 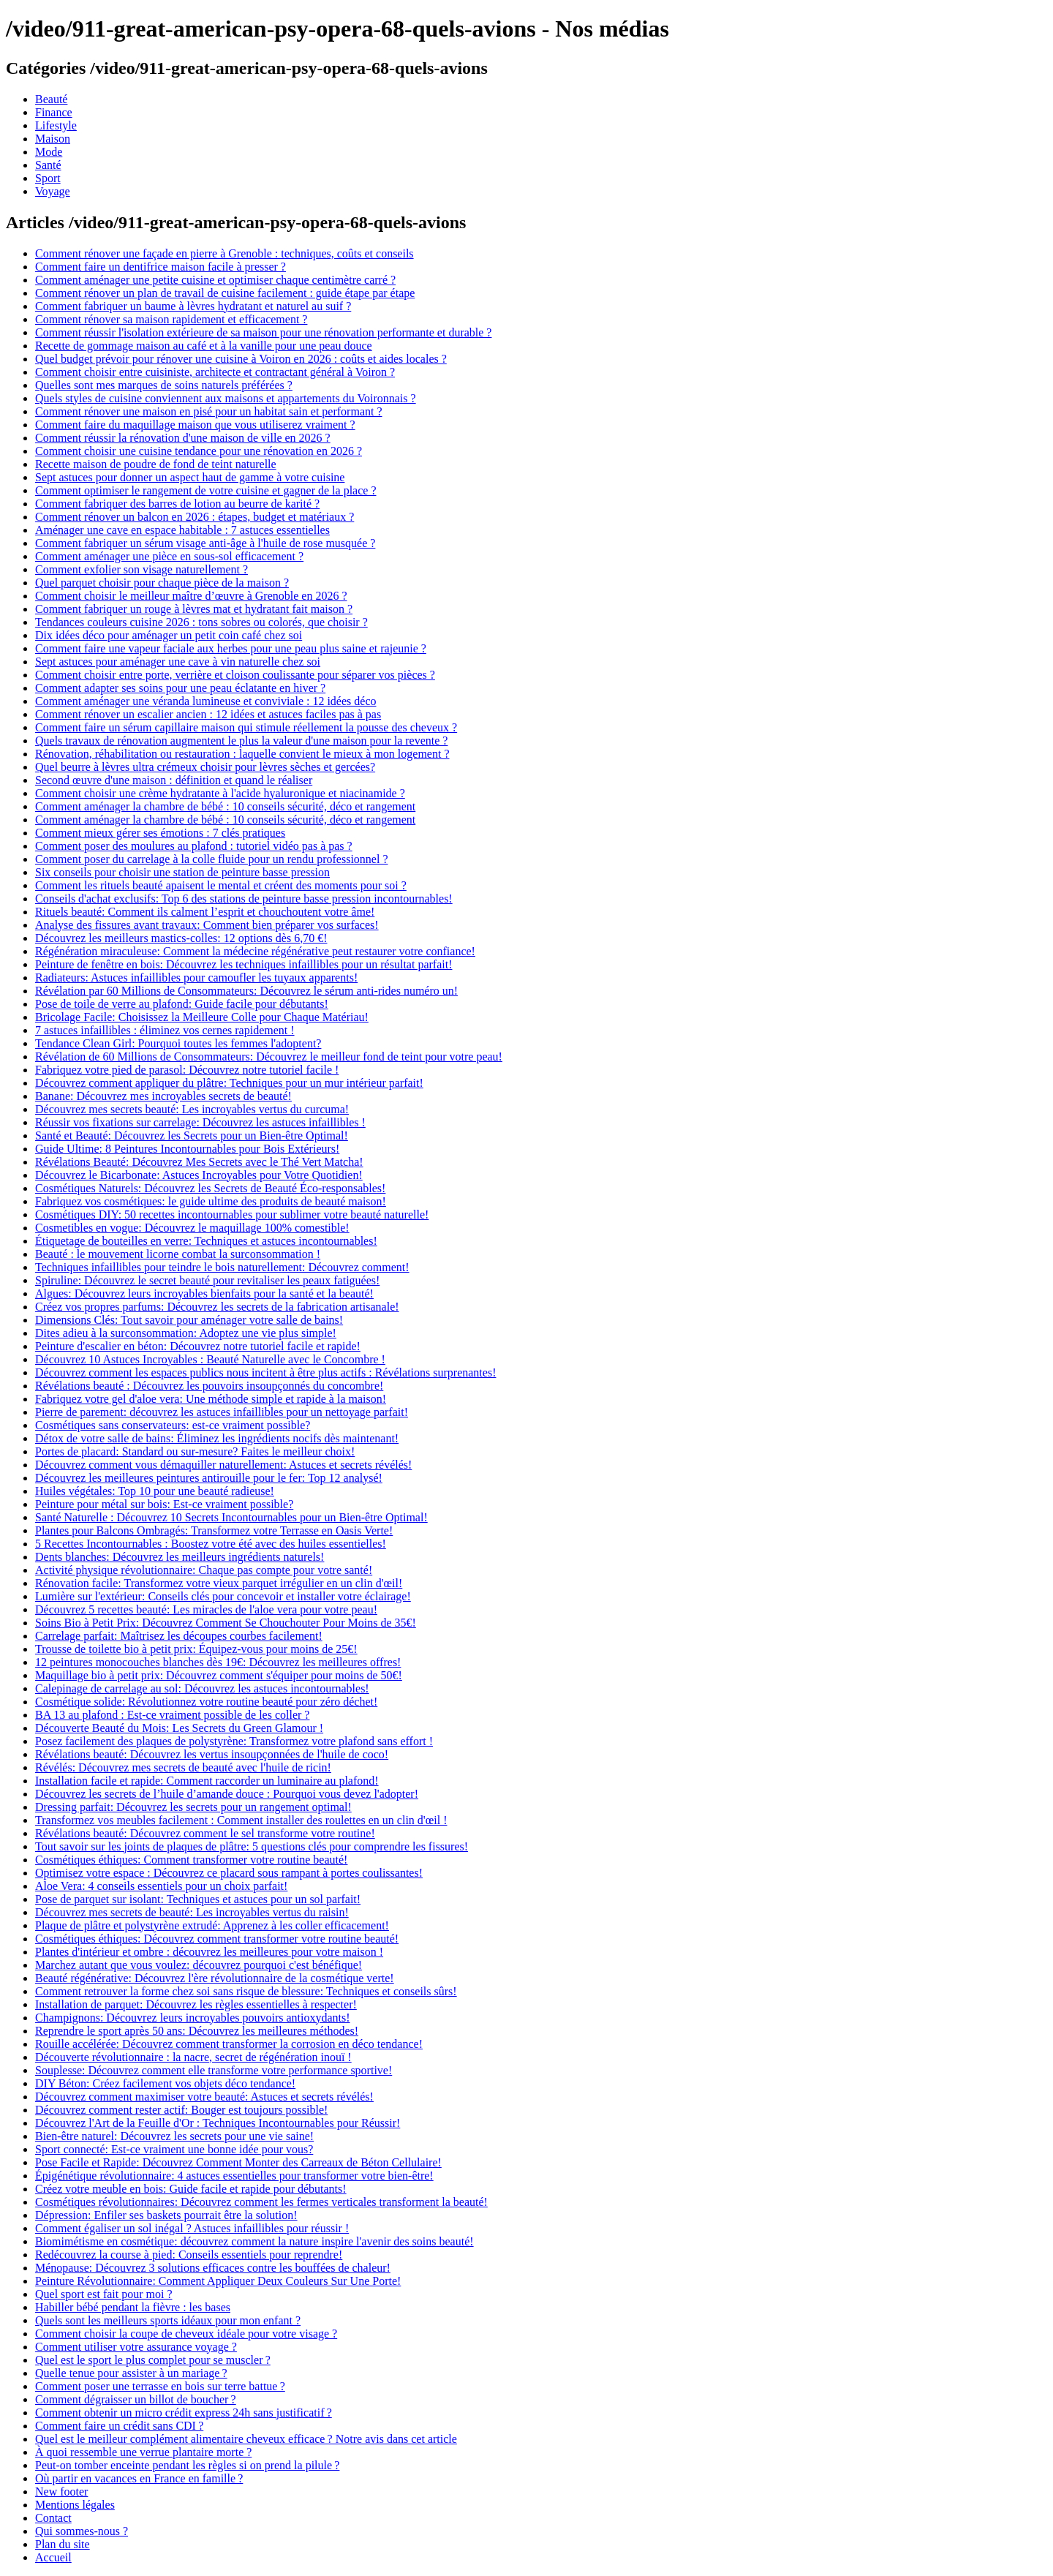 What do you see at coordinates (178, 1043) in the screenshot?
I see `Tendance Clean Girl: Pourquoi toutes les femmes l'adoptent?` at bounding box center [178, 1043].